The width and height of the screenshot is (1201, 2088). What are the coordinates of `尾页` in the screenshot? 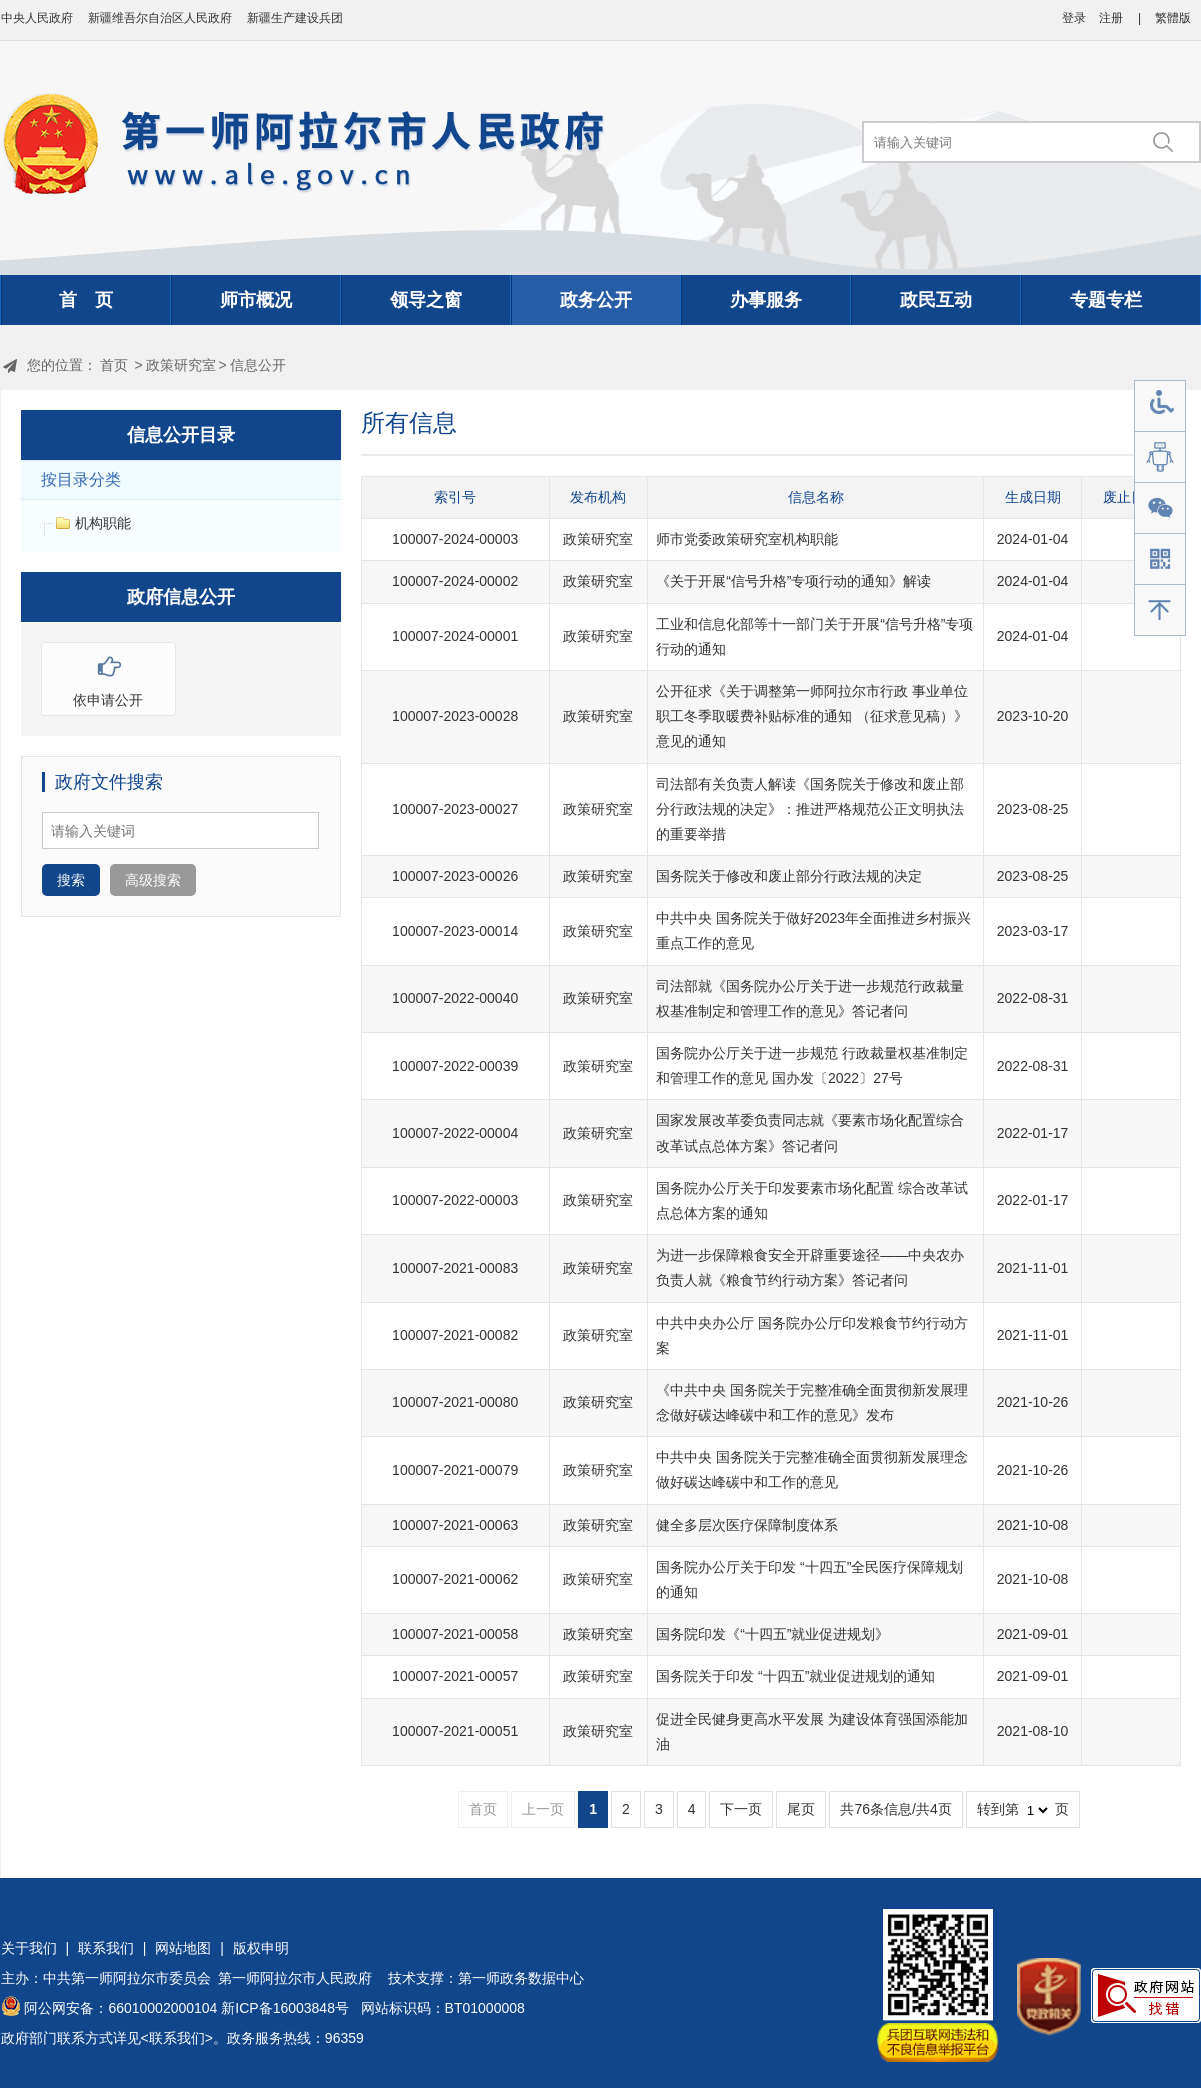 It's located at (801, 1809).